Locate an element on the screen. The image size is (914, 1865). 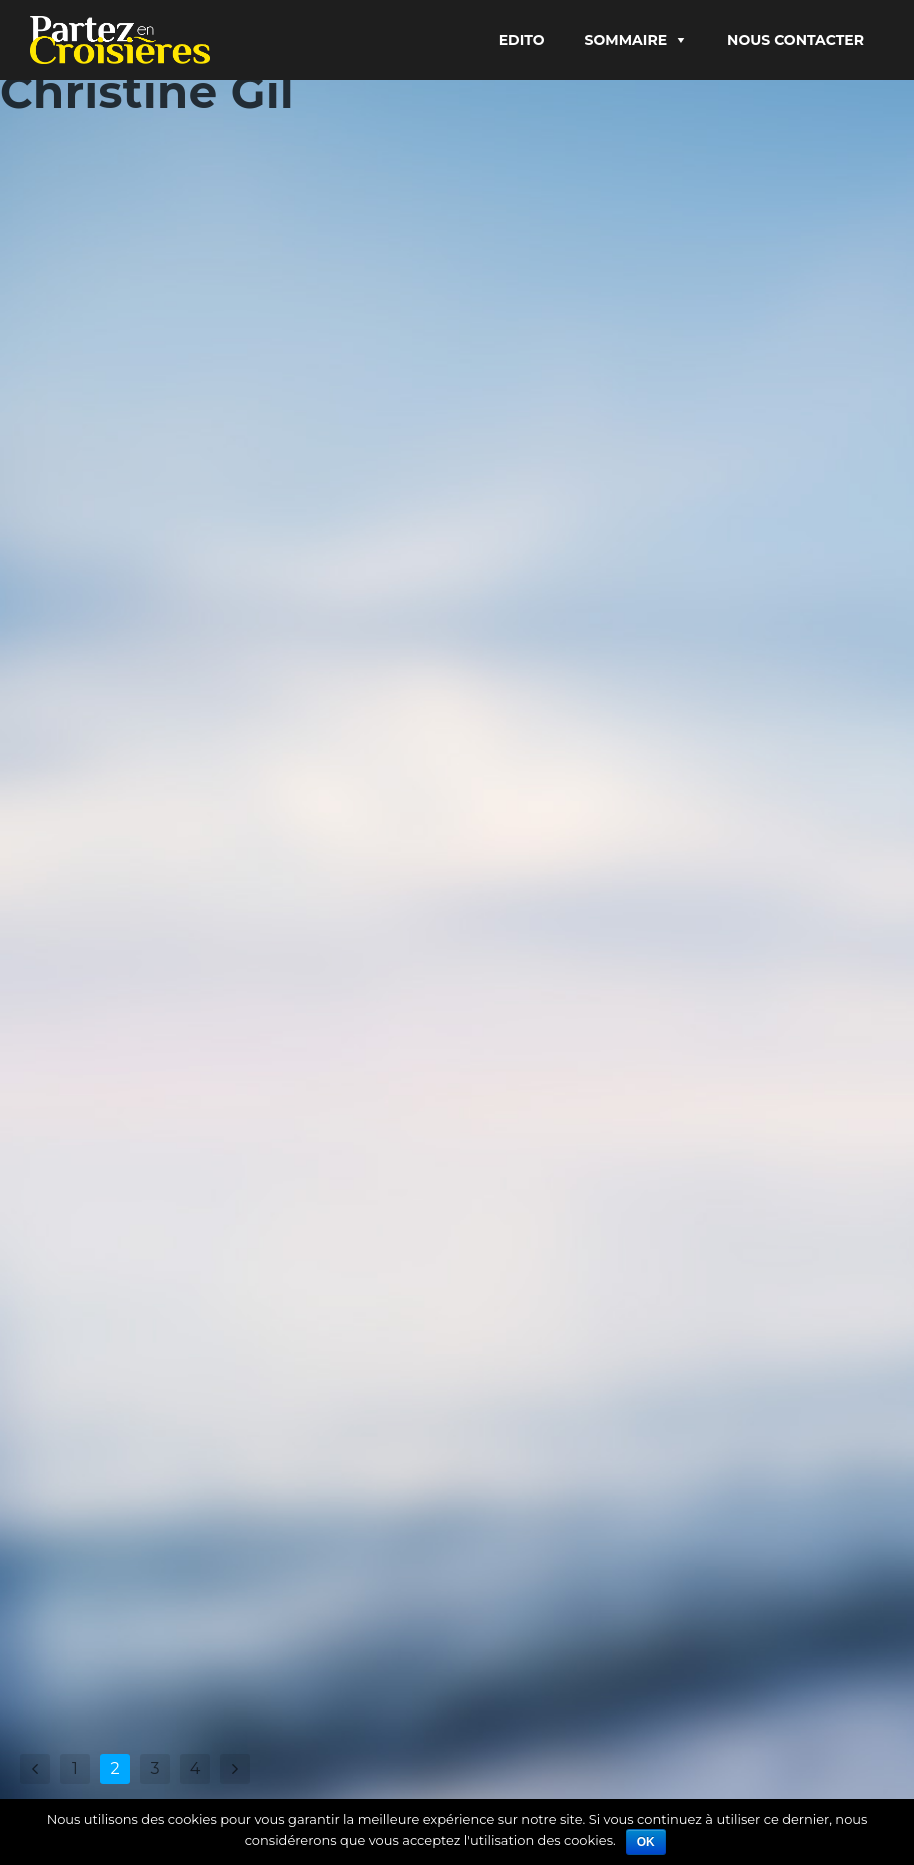
9 escales en Europe du Nord is located at coordinates (284, 474).